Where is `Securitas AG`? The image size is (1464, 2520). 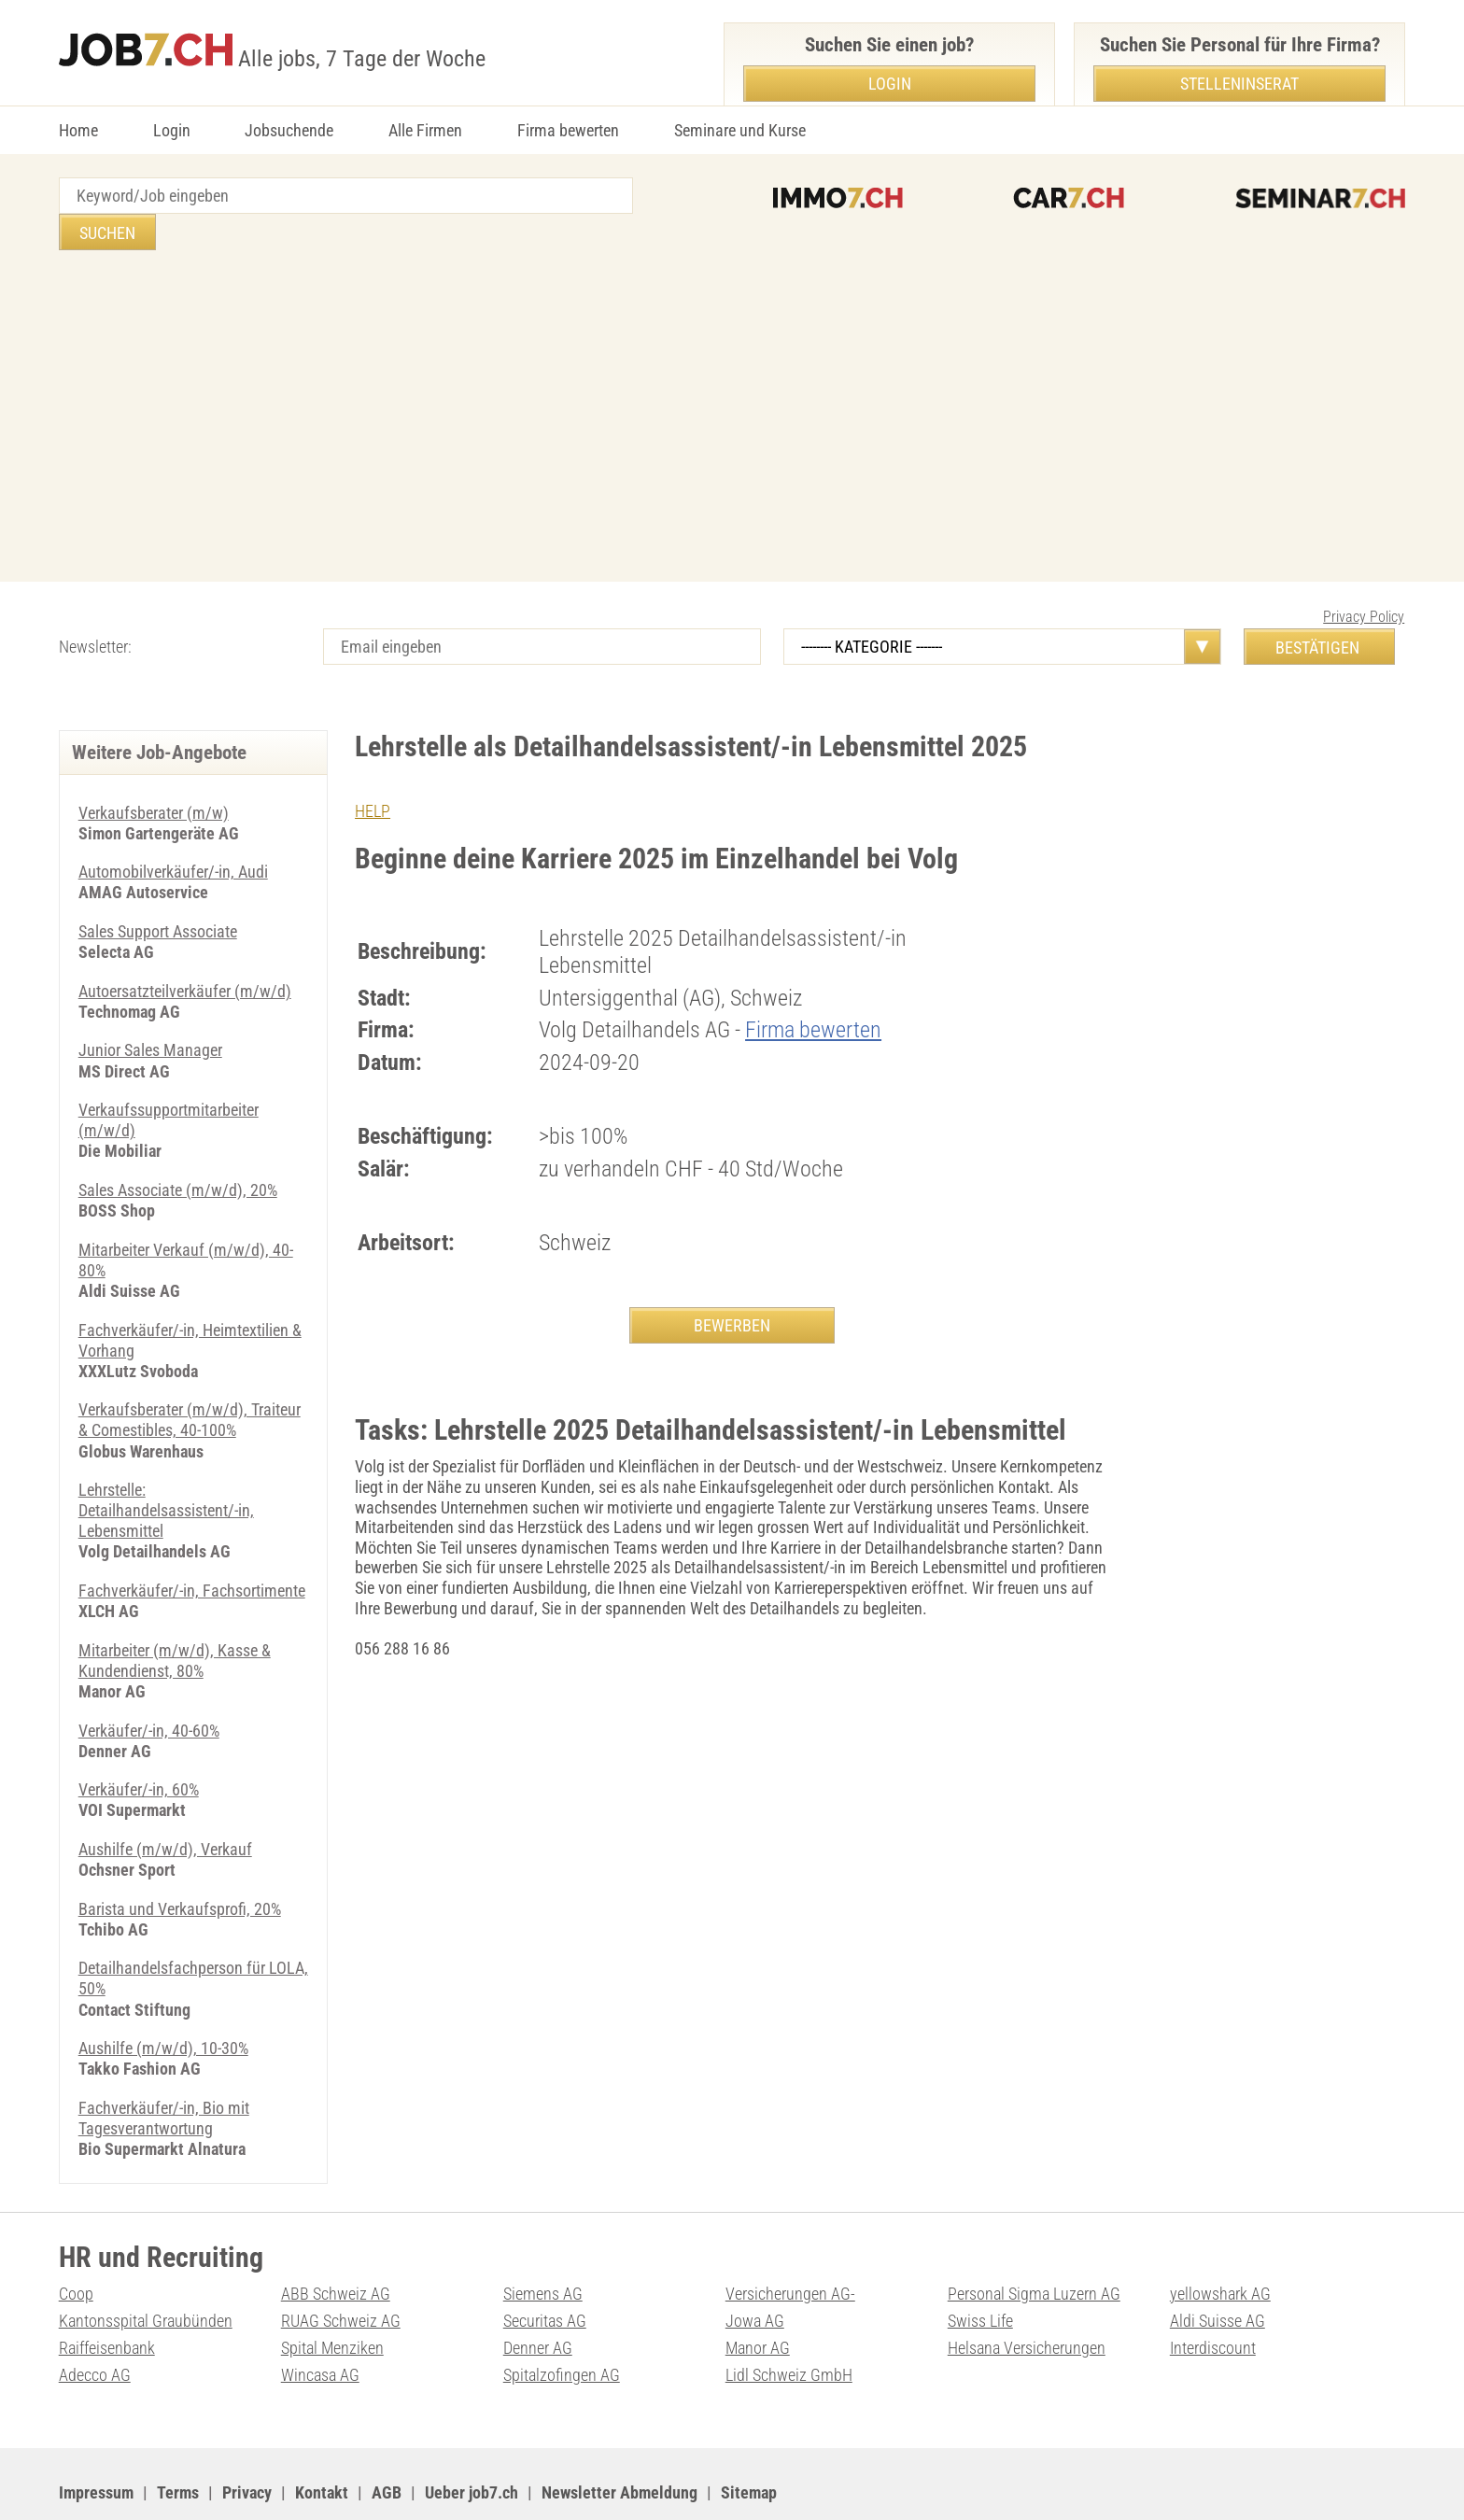
Securitas AG is located at coordinates (544, 2269).